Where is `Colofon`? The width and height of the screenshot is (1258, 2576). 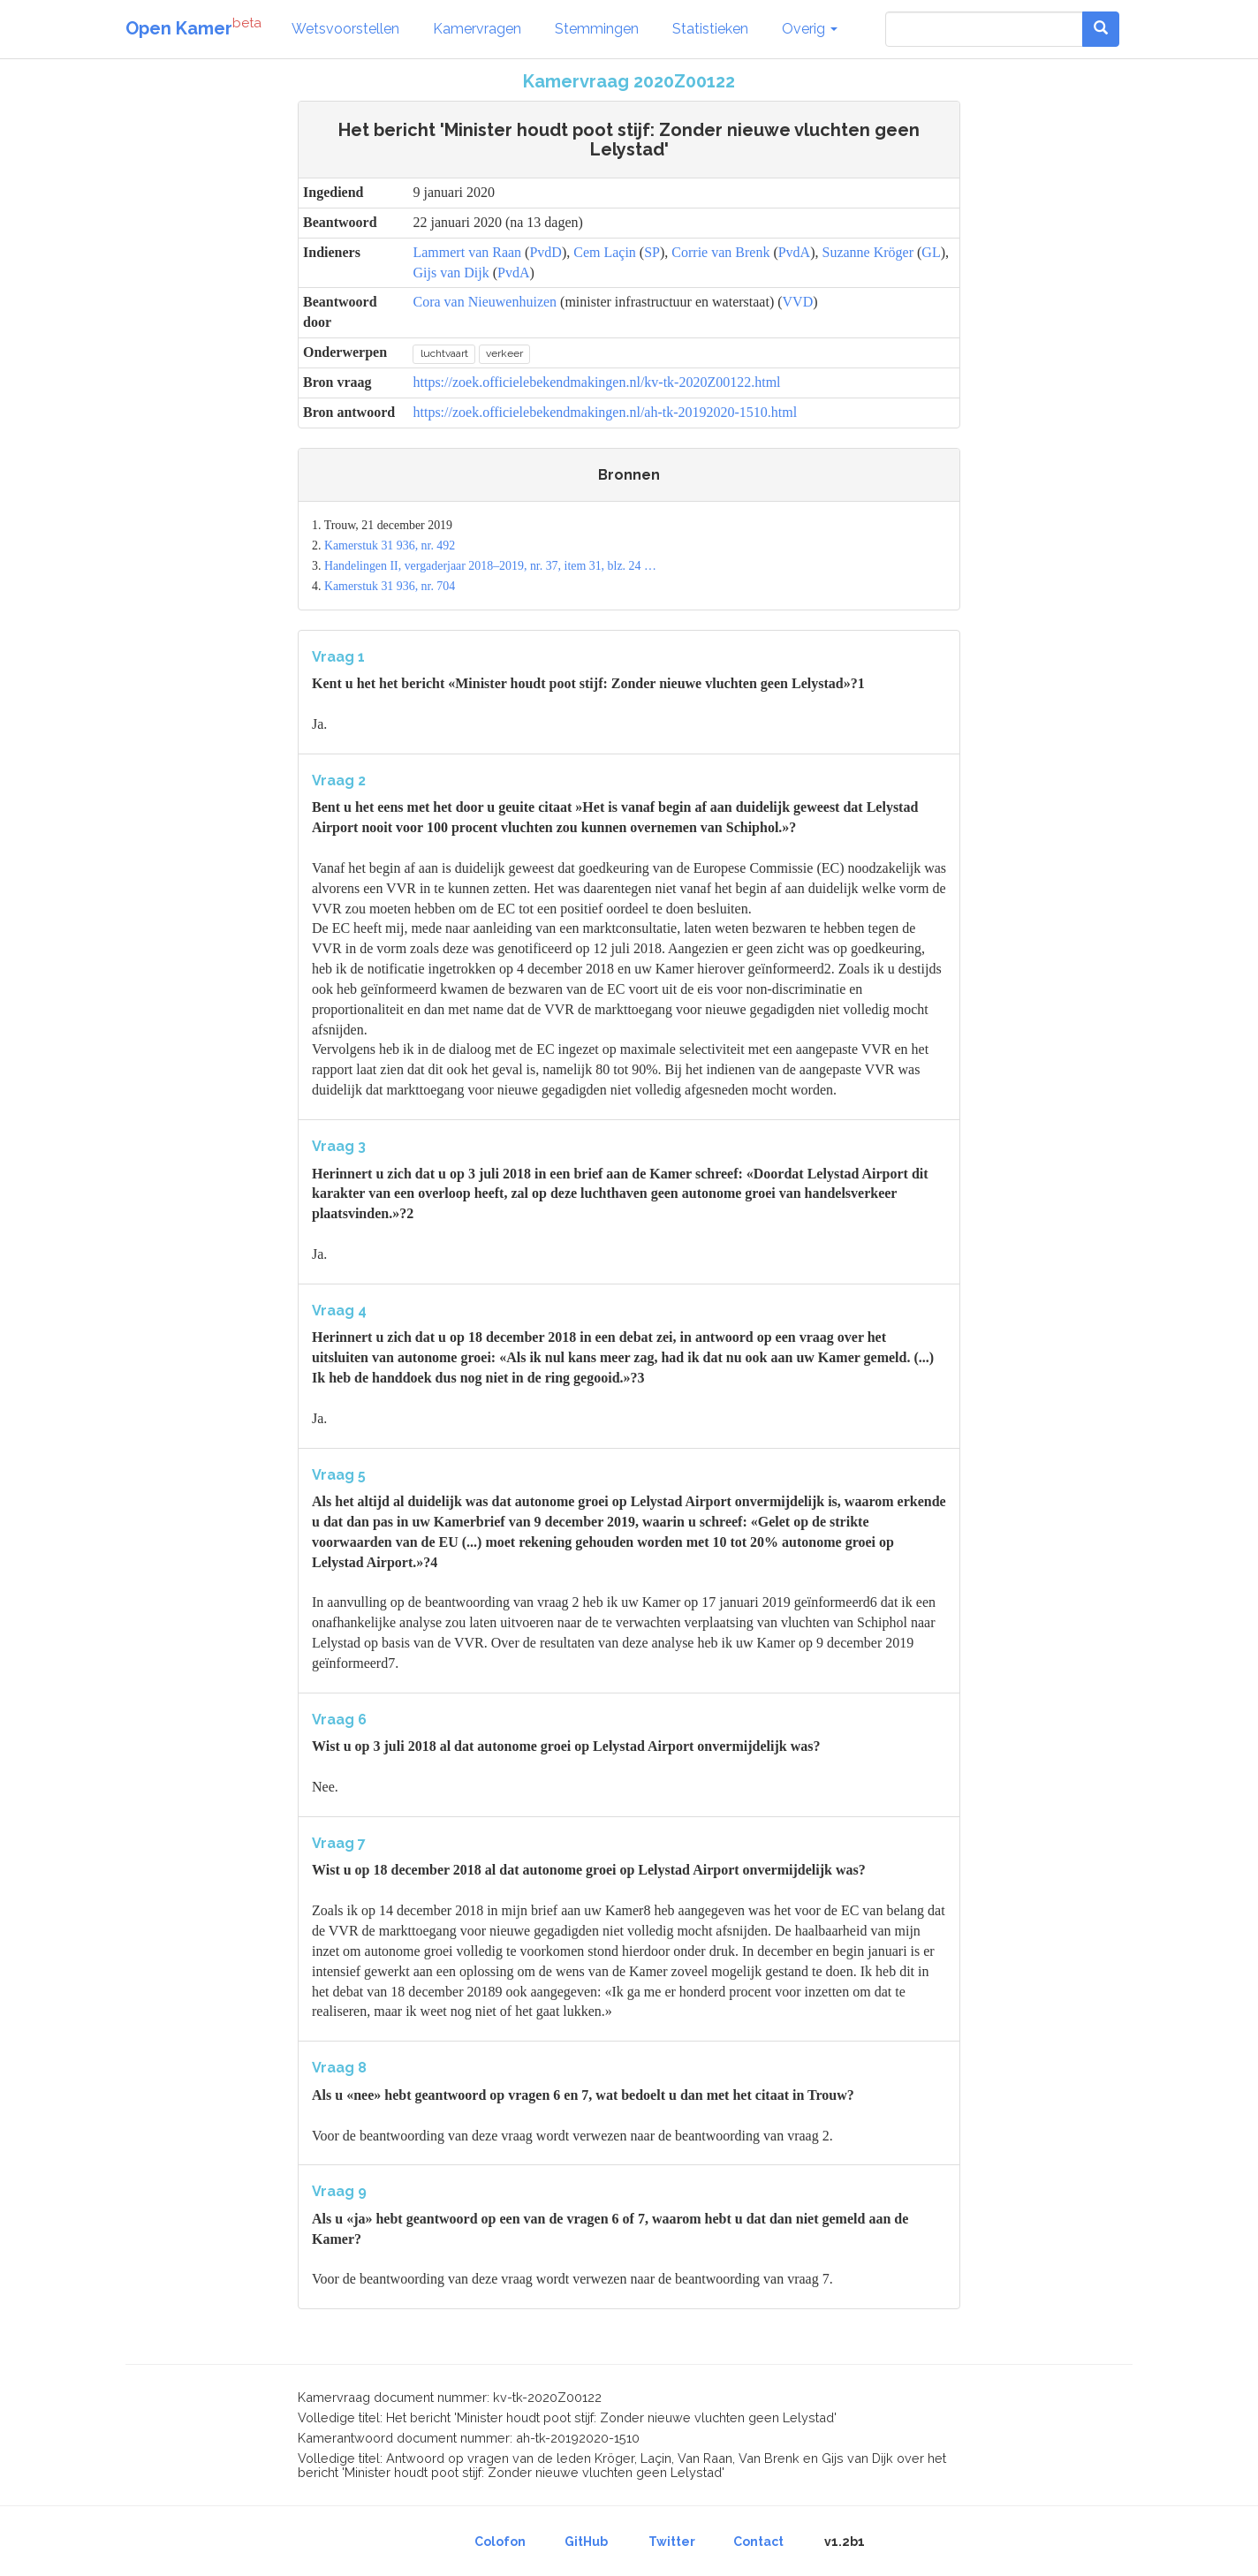 Colofon is located at coordinates (500, 2541).